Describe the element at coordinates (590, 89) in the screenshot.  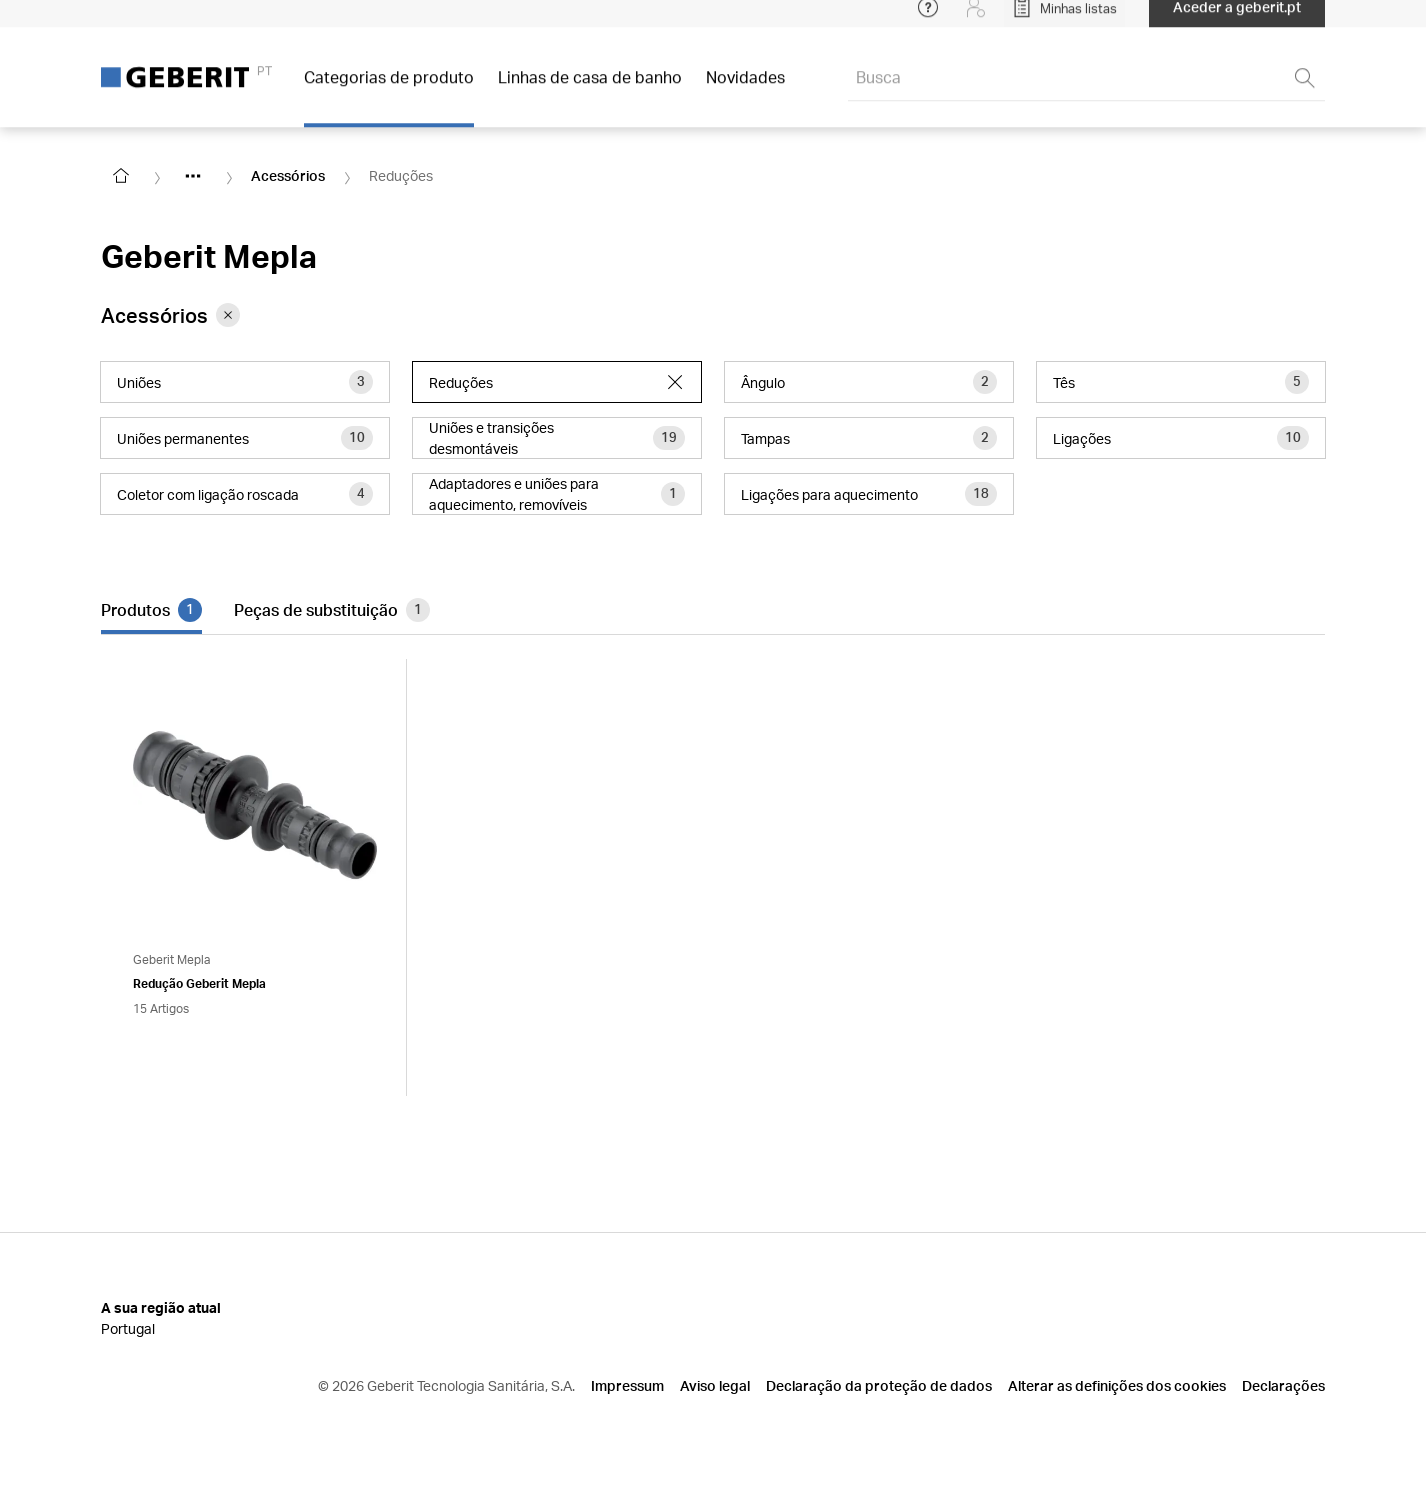
I see `Linhas de casa de banho` at that location.